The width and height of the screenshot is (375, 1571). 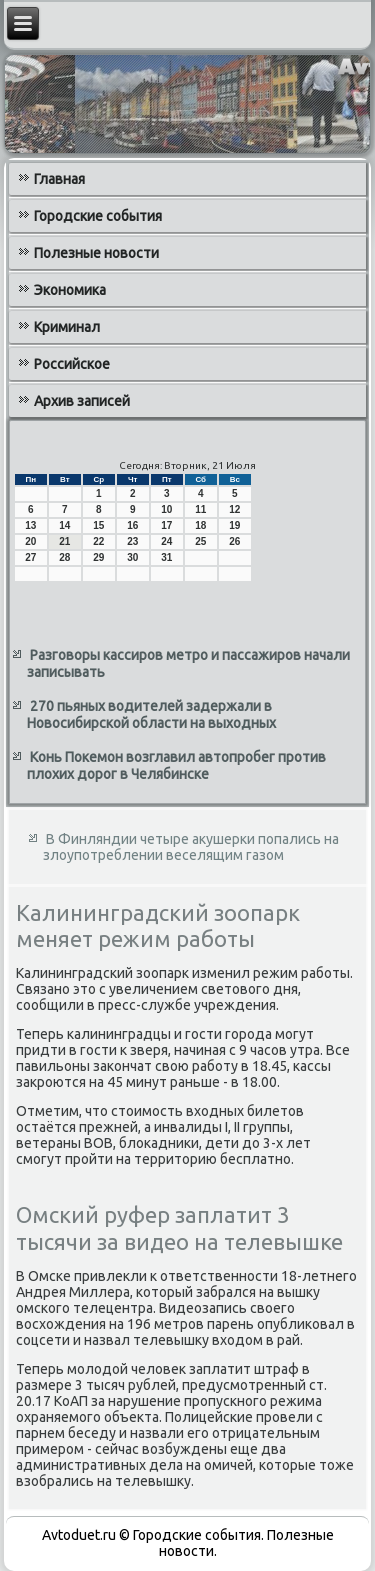 What do you see at coordinates (200, 541) in the screenshot?
I see `25` at bounding box center [200, 541].